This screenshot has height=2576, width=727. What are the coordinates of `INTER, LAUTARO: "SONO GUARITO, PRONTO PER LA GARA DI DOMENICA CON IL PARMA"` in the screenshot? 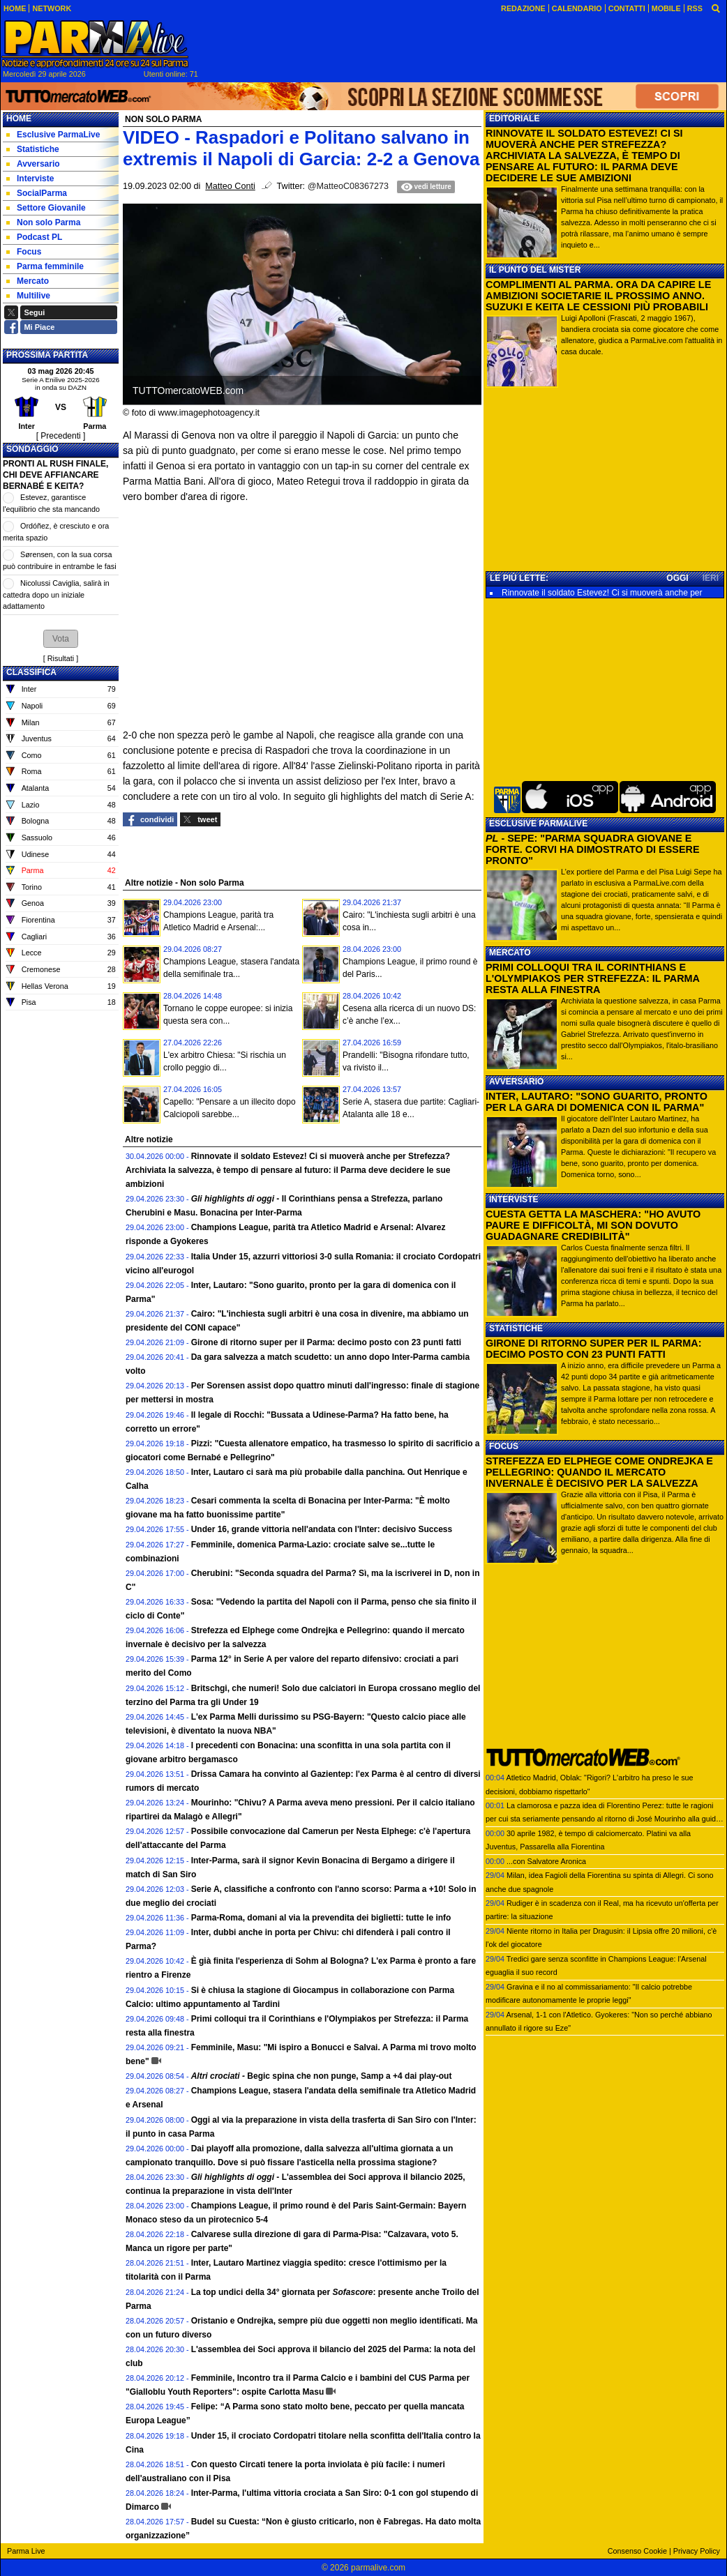 It's located at (596, 1102).